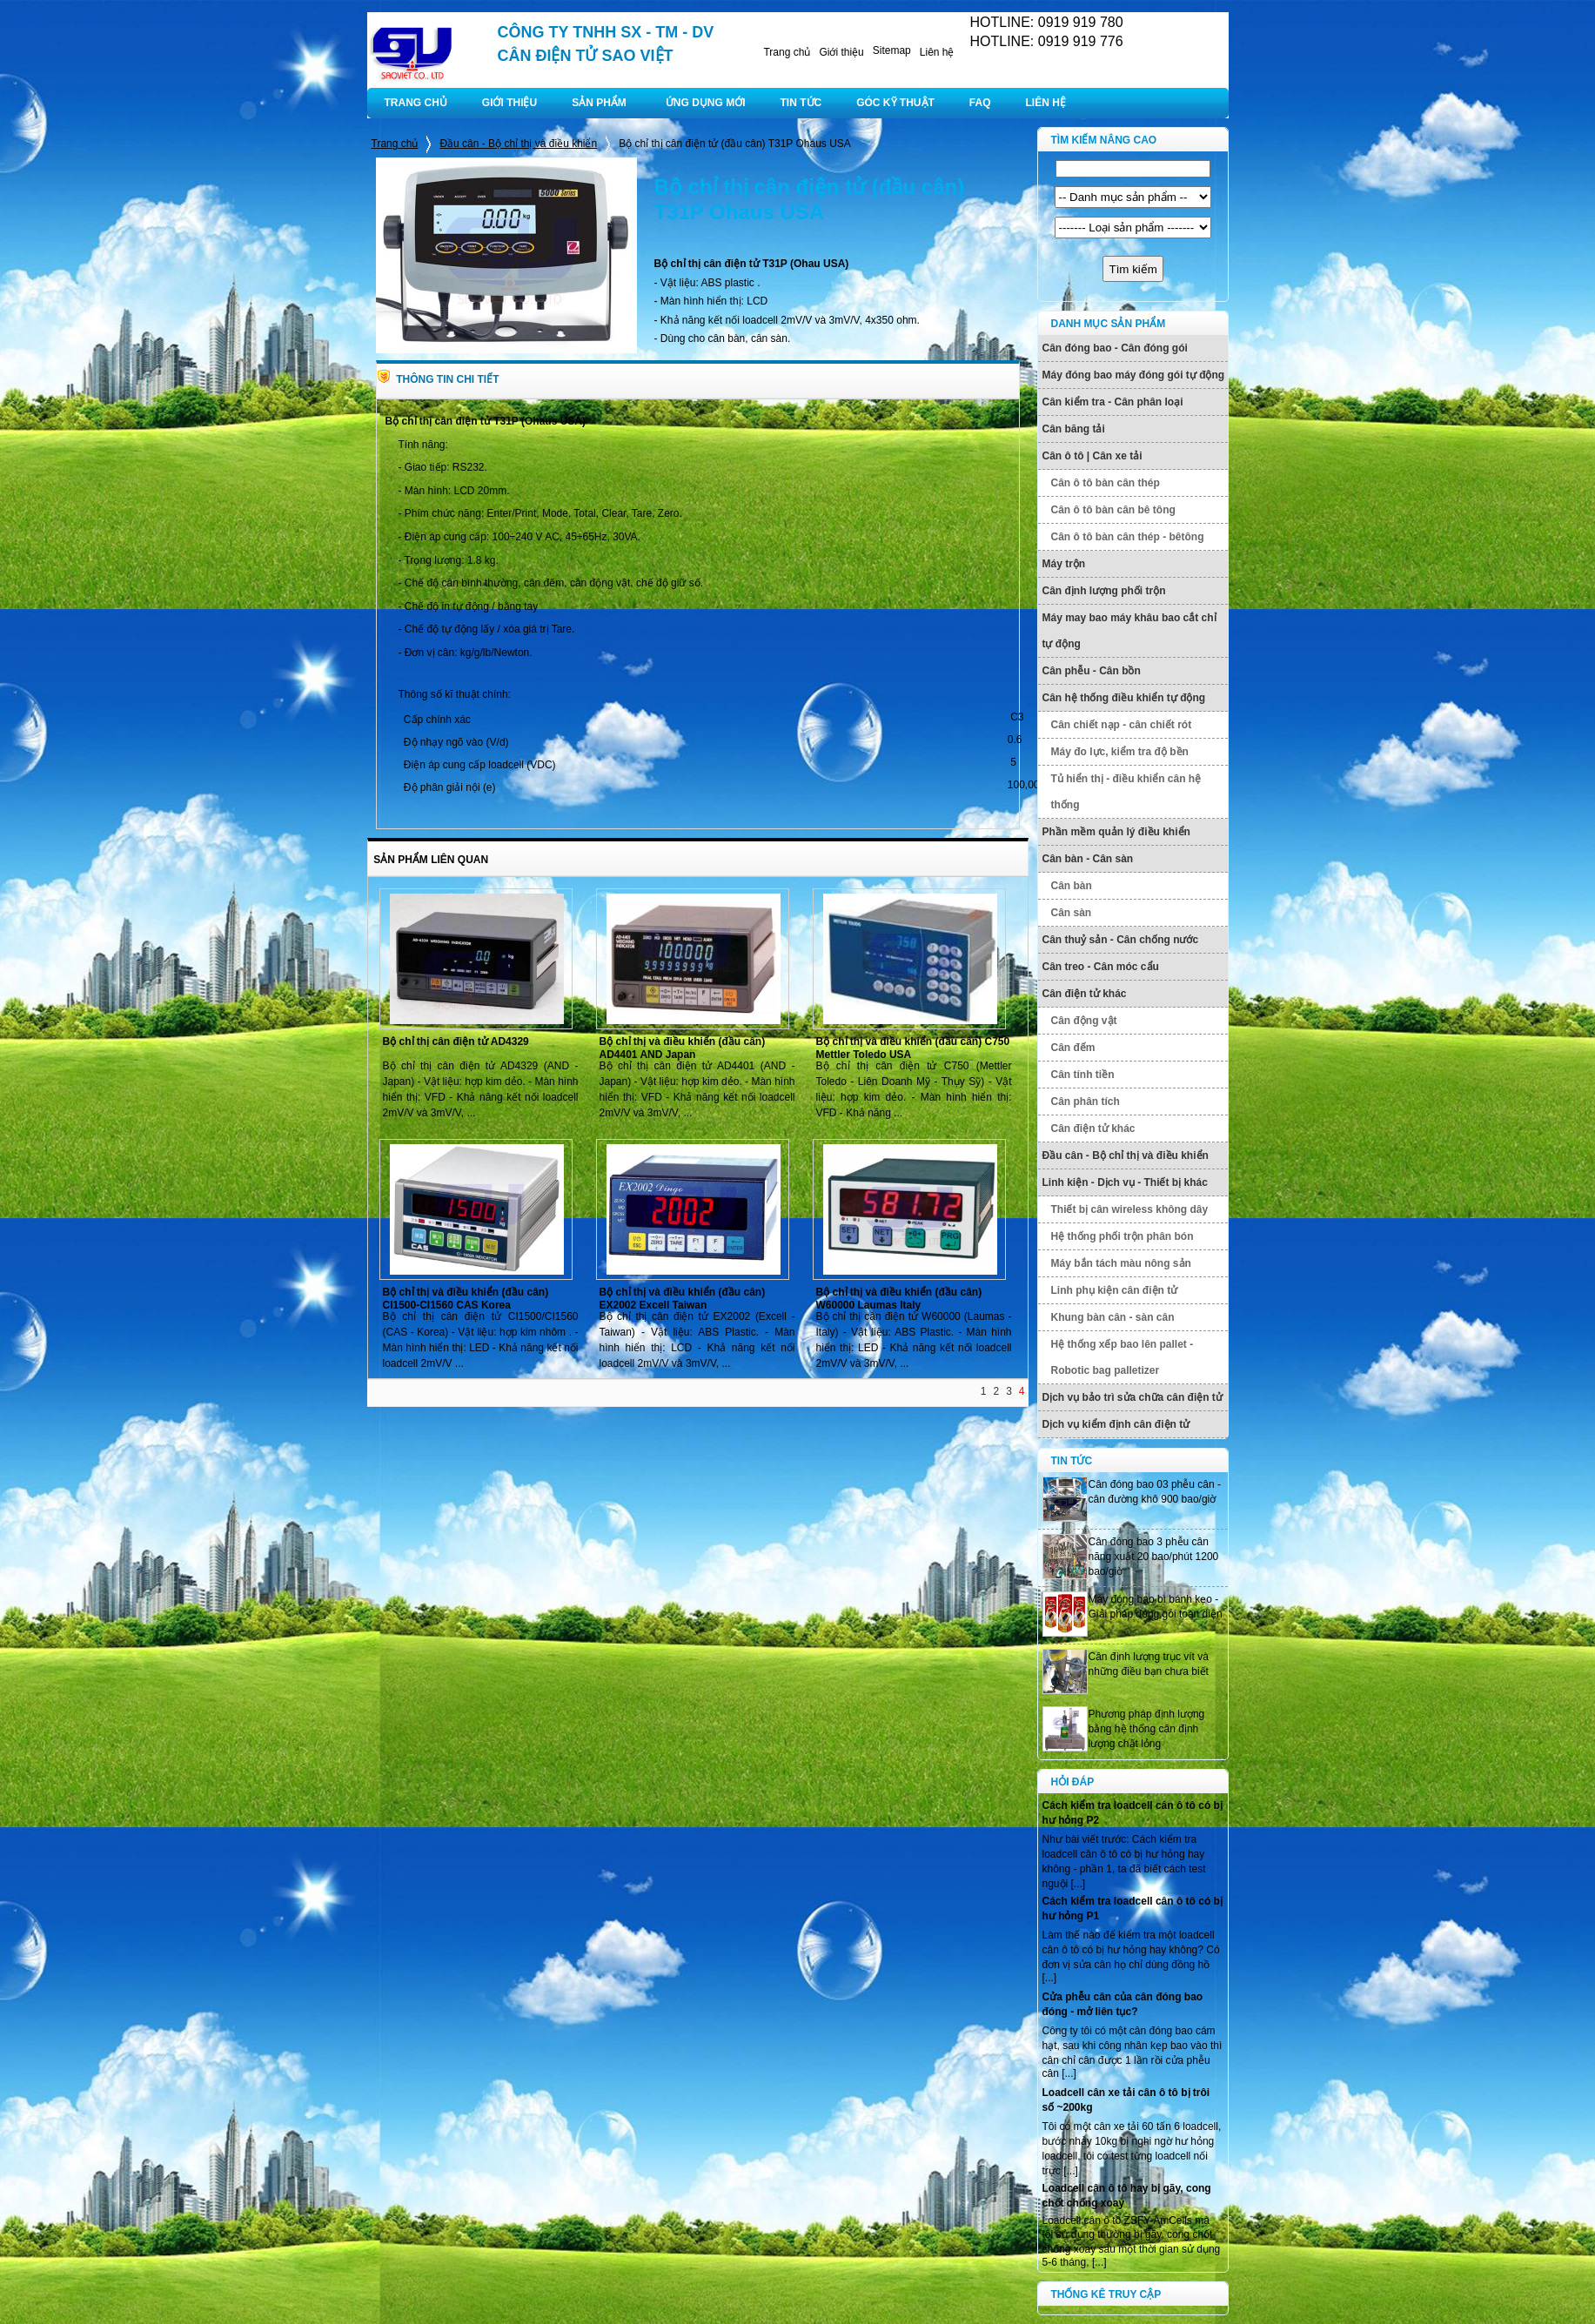 The height and width of the screenshot is (2324, 1595). Describe the element at coordinates (683, 1298) in the screenshot. I see `Bộ chỉ thị và điều khiển (đầu cân) EX2002 Excell Taiwan` at that location.